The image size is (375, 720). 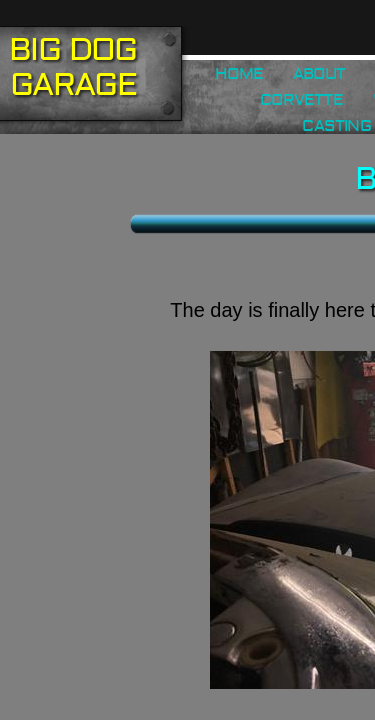 I want to click on Corvette, so click(x=301, y=100).